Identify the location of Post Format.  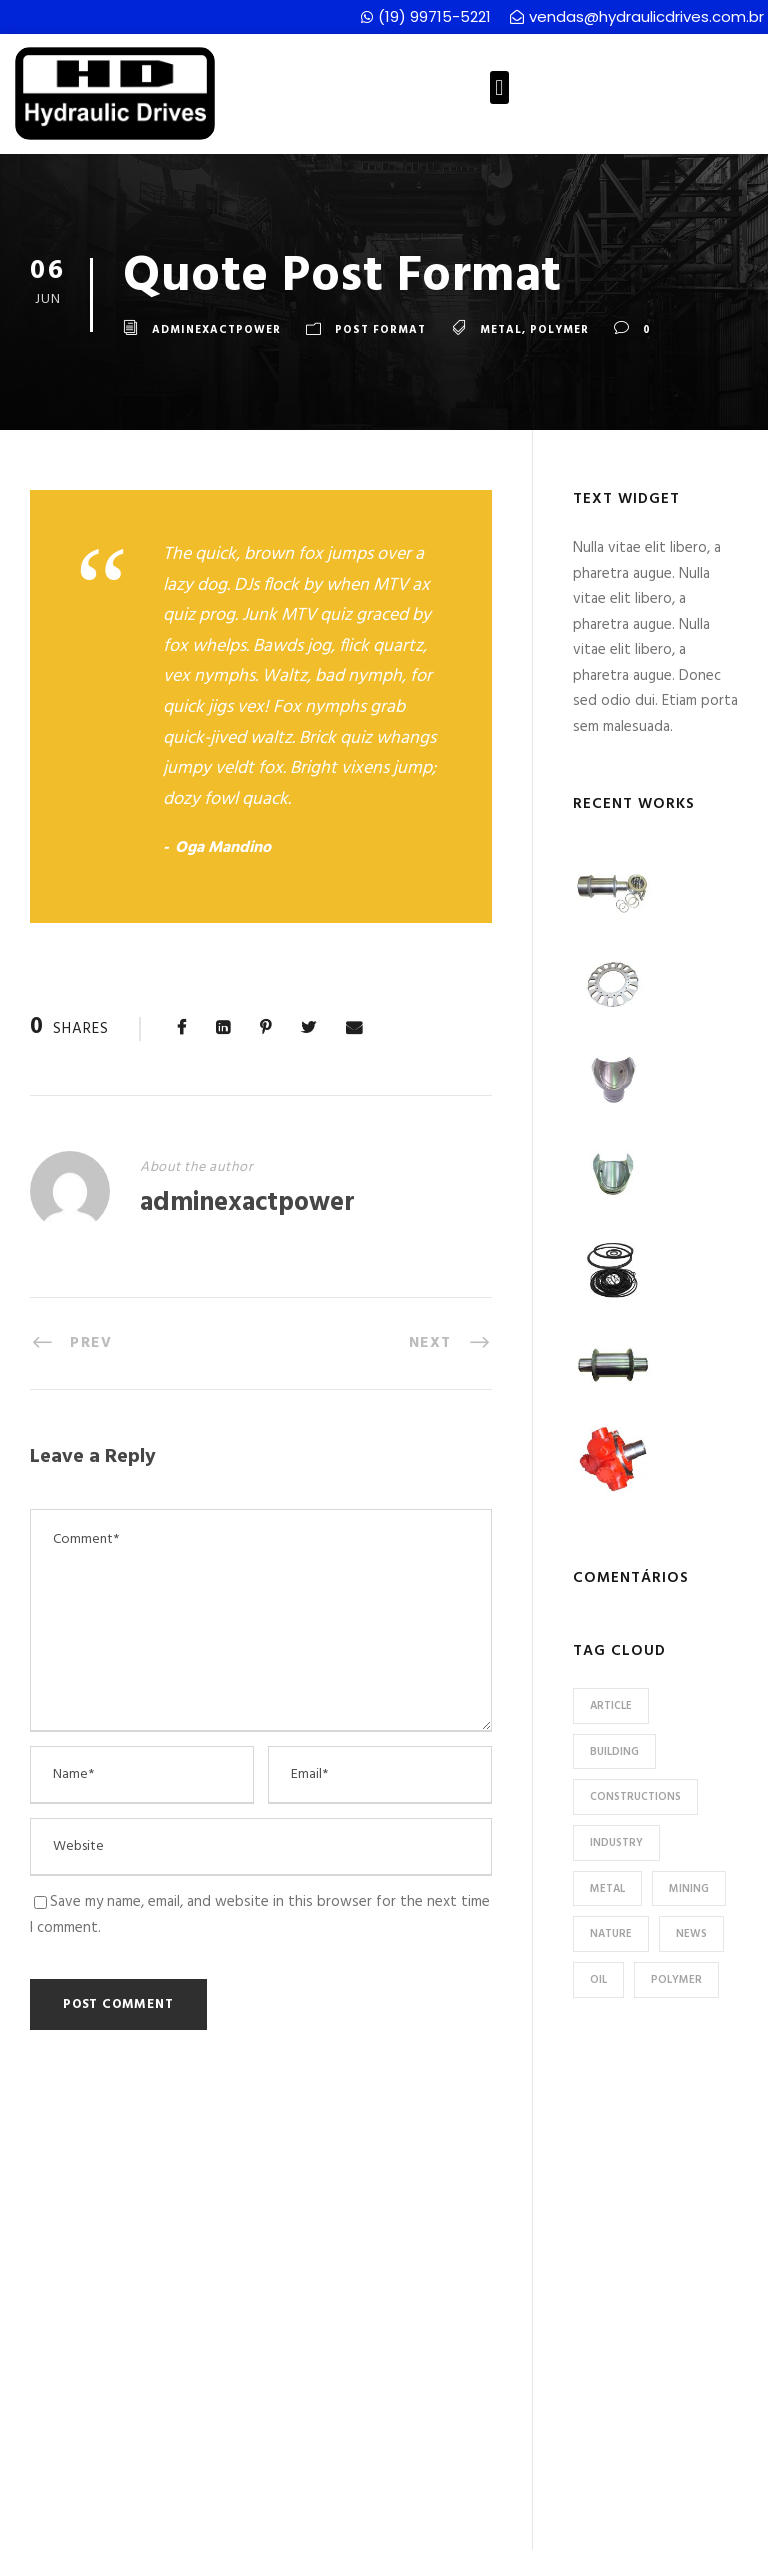
(380, 331).